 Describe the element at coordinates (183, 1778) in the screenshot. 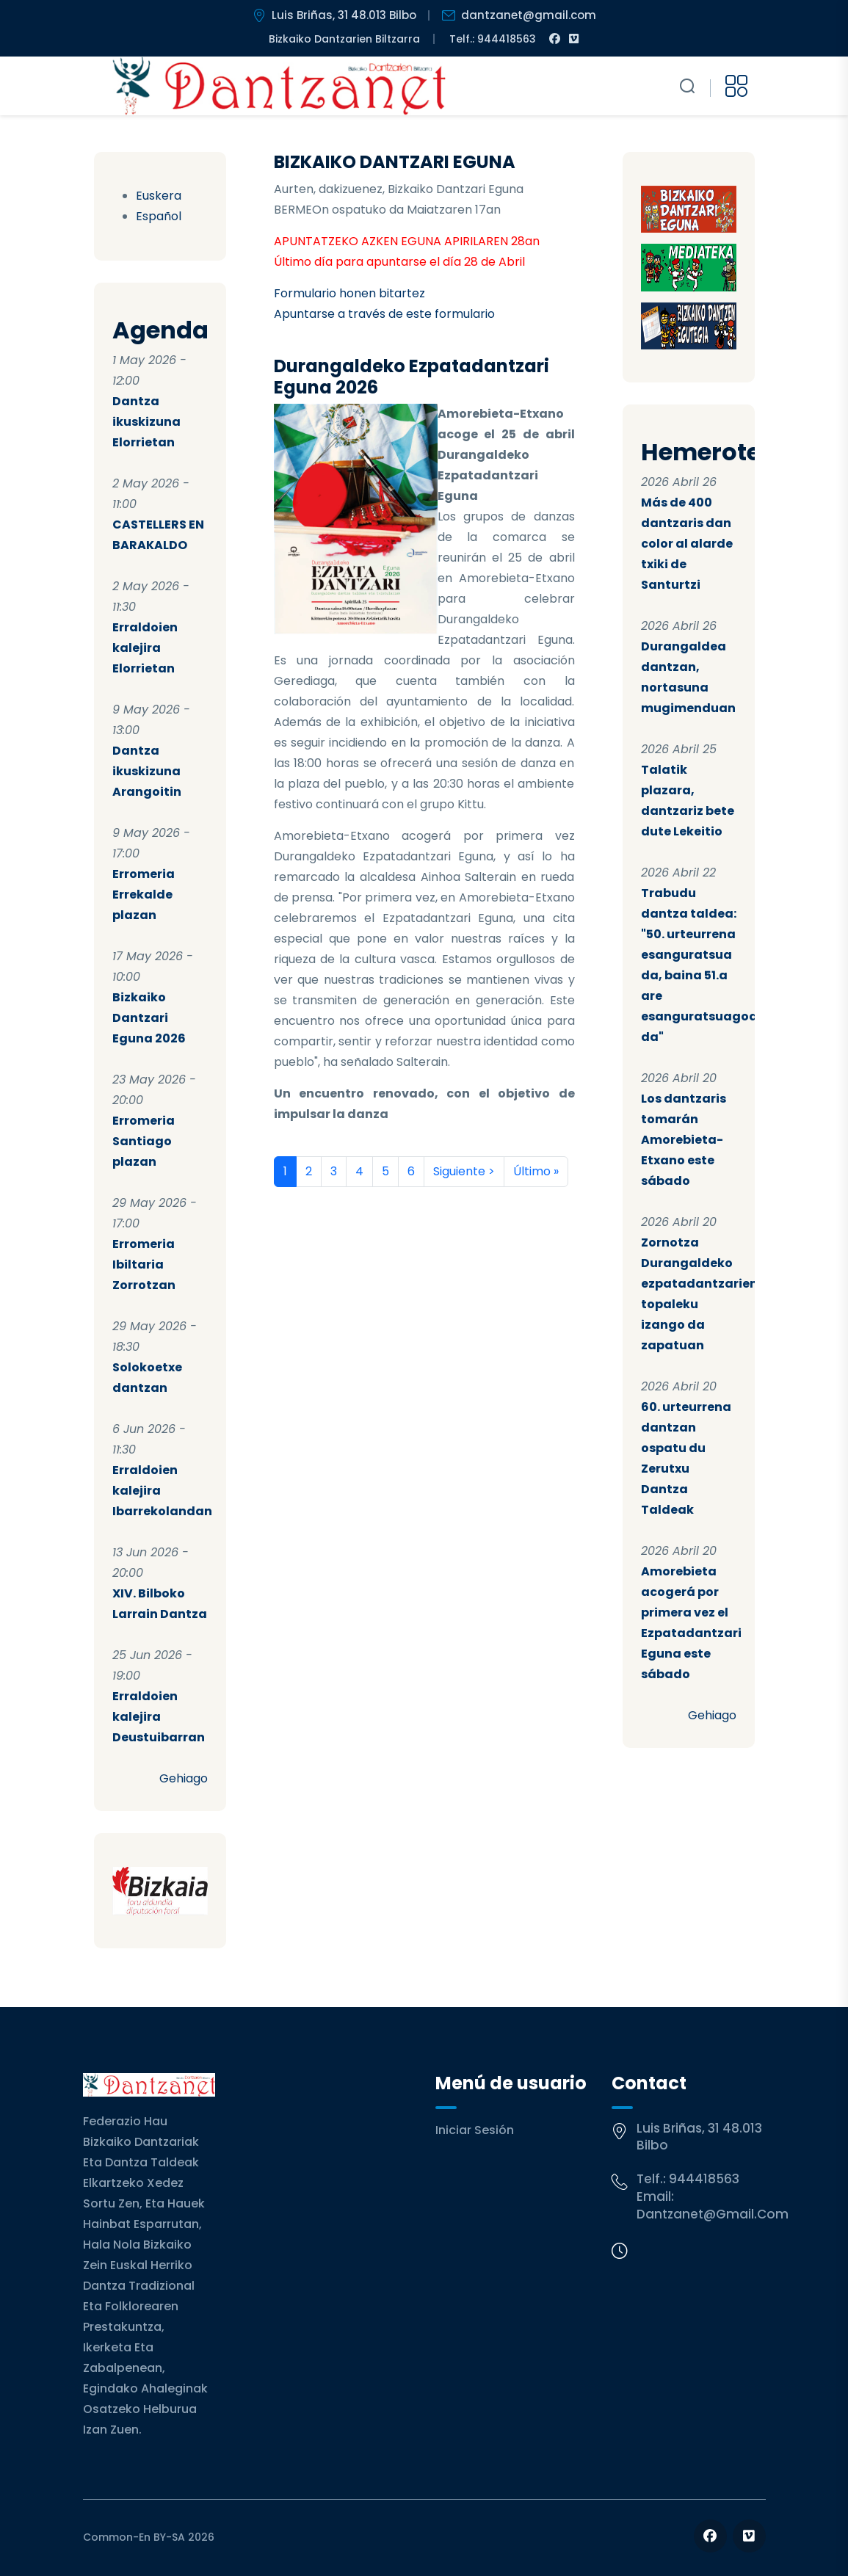

I see `Gehiago` at that location.